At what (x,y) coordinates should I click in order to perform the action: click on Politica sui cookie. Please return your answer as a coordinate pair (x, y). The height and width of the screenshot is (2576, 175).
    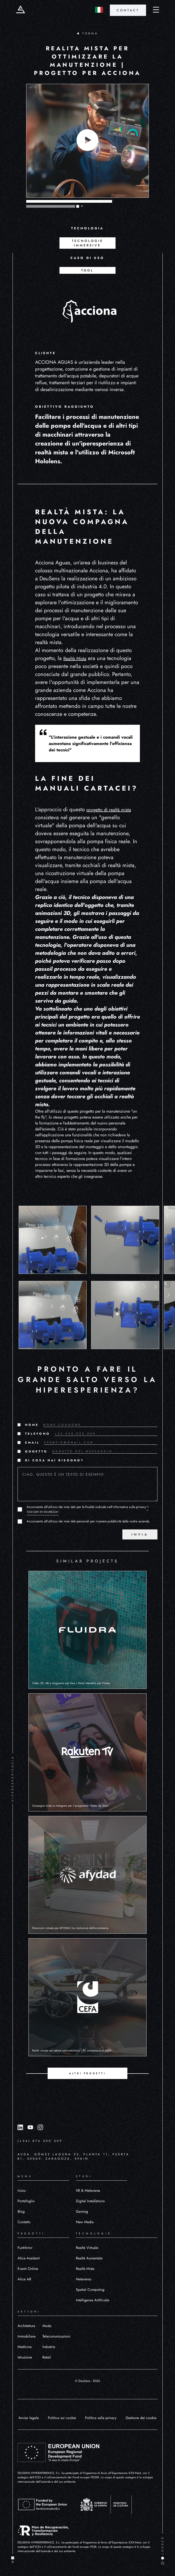
    Looking at the image, I should click on (62, 2417).